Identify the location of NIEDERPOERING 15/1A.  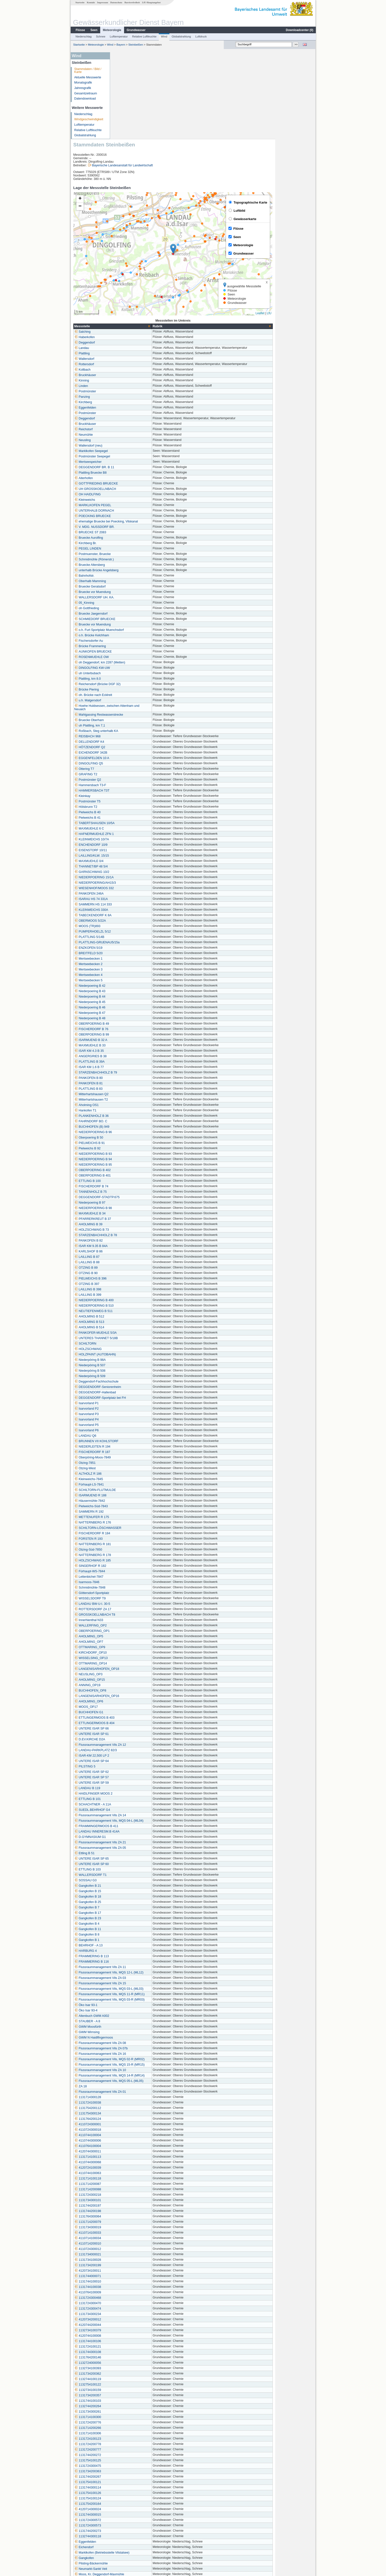
(134, 790).